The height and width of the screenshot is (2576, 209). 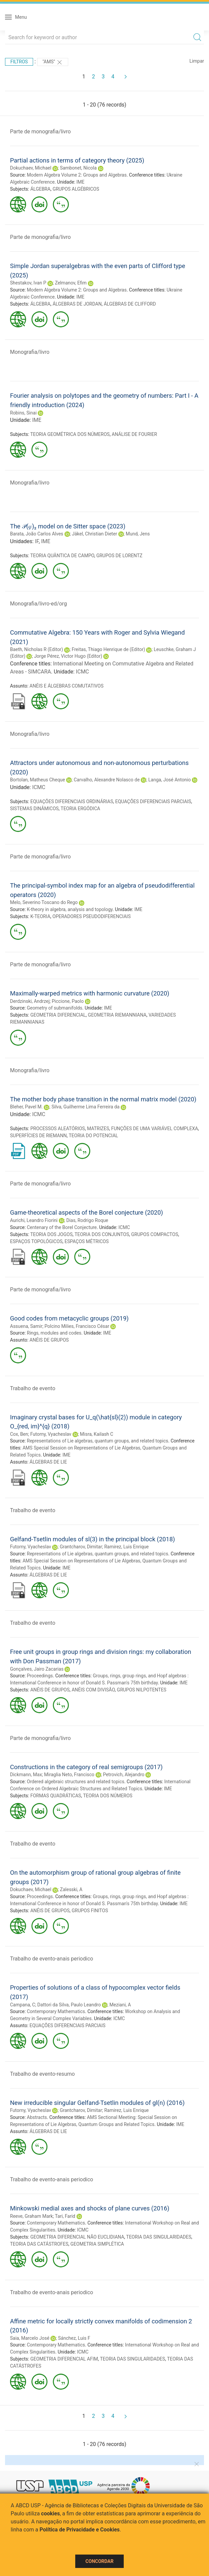 What do you see at coordinates (51, 1958) in the screenshot?
I see `Trabalho de evento-anais periodico` at bounding box center [51, 1958].